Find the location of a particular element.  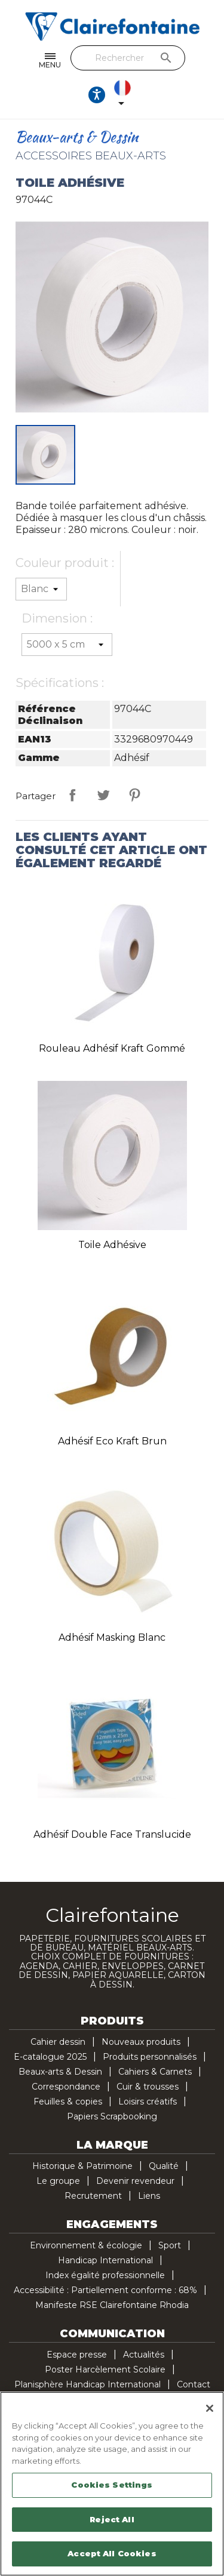

Liens is located at coordinates (149, 2195).